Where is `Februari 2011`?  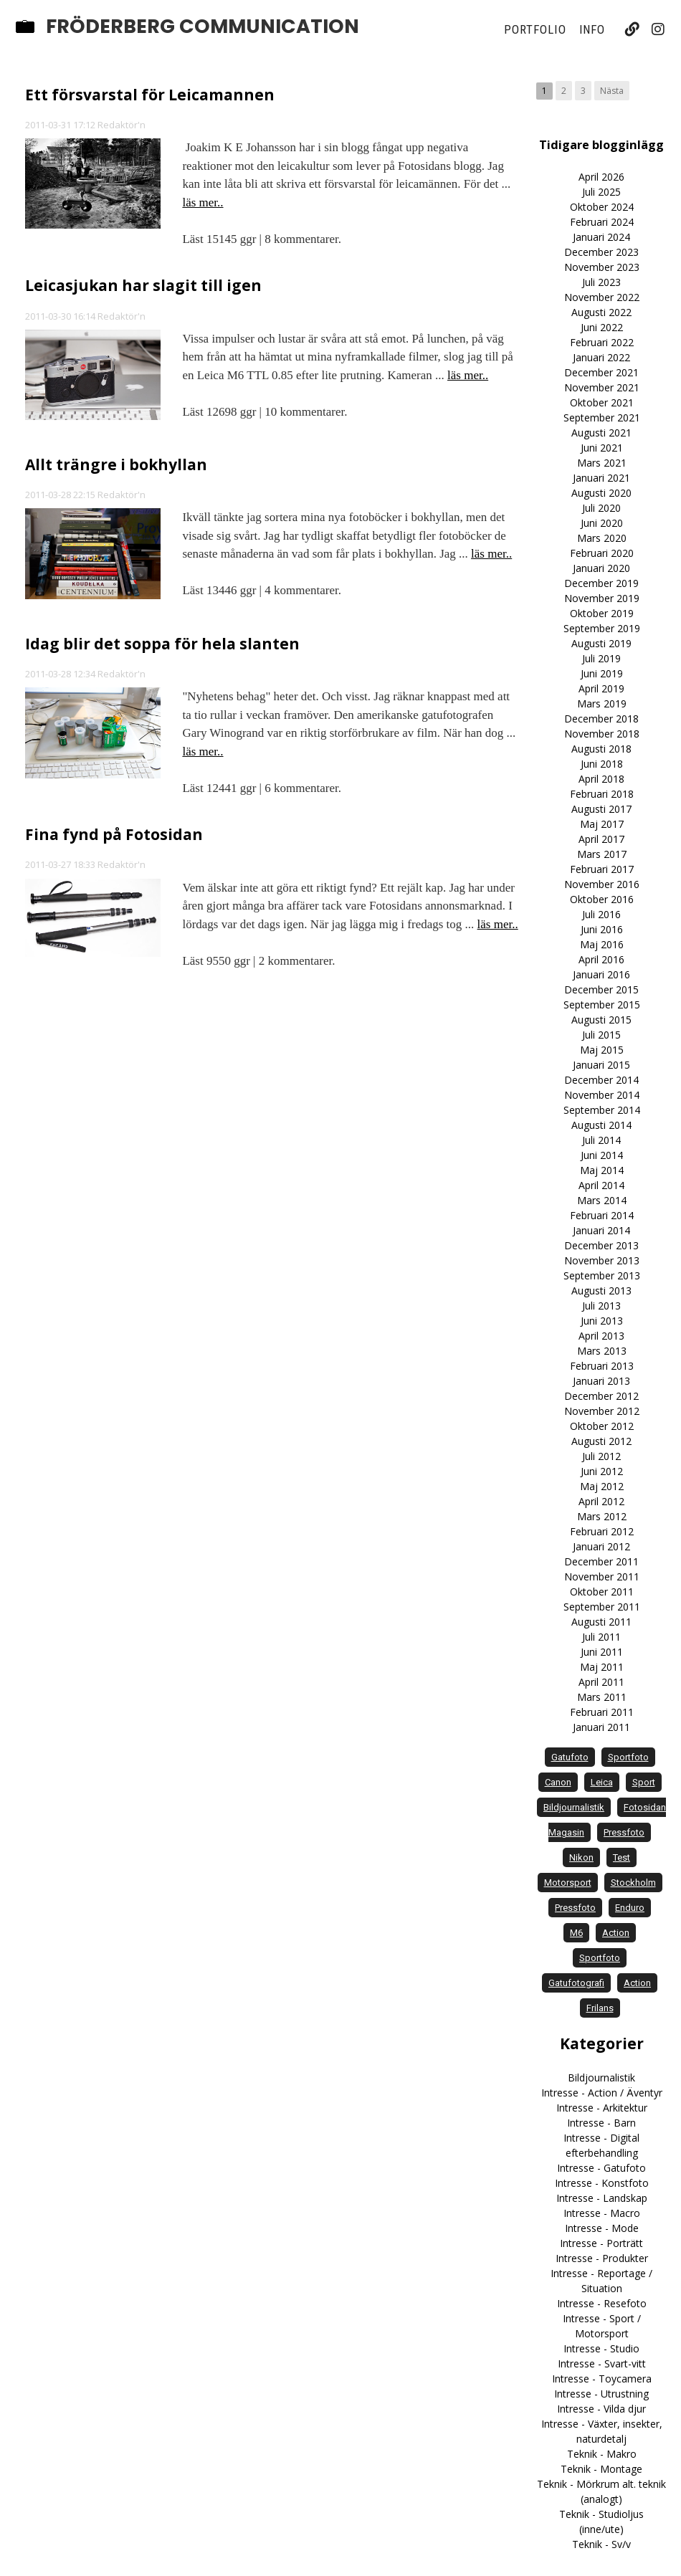
Februari 2011 is located at coordinates (602, 1712).